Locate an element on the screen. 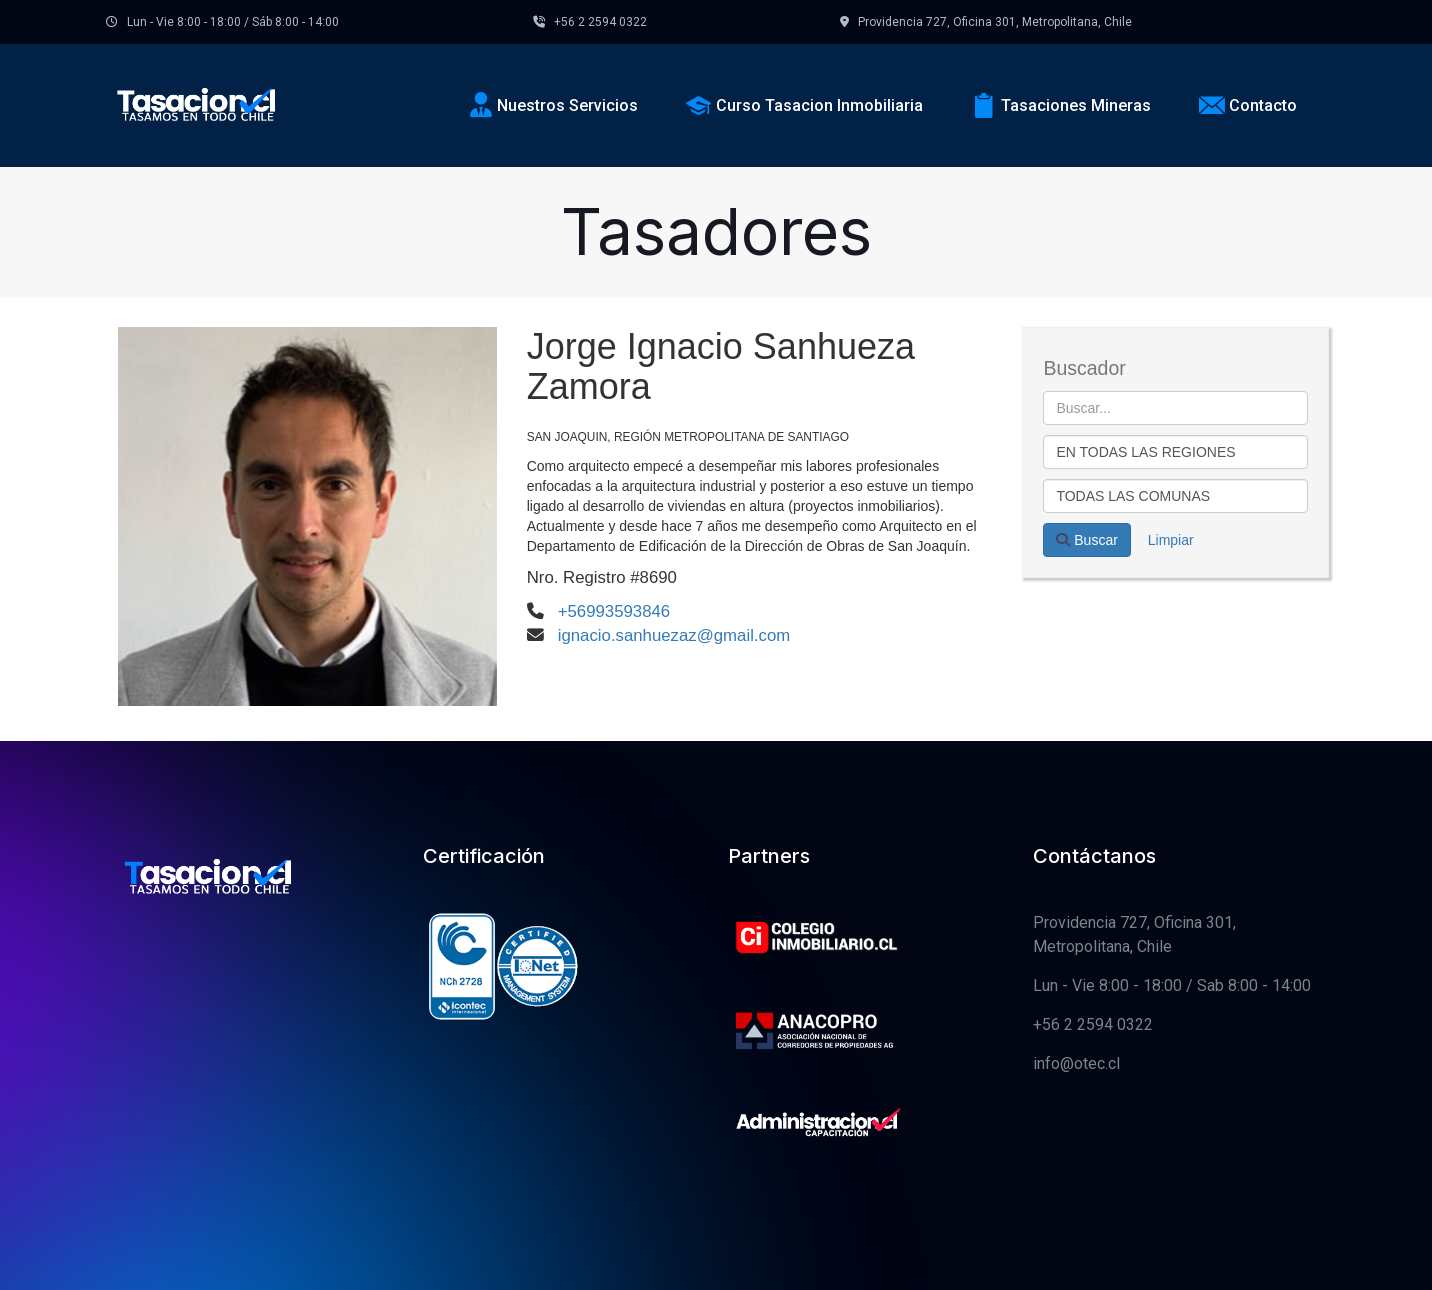 Image resolution: width=1432 pixels, height=1290 pixels. ignacio.sanhuezaz@gmail.com is located at coordinates (674, 635).